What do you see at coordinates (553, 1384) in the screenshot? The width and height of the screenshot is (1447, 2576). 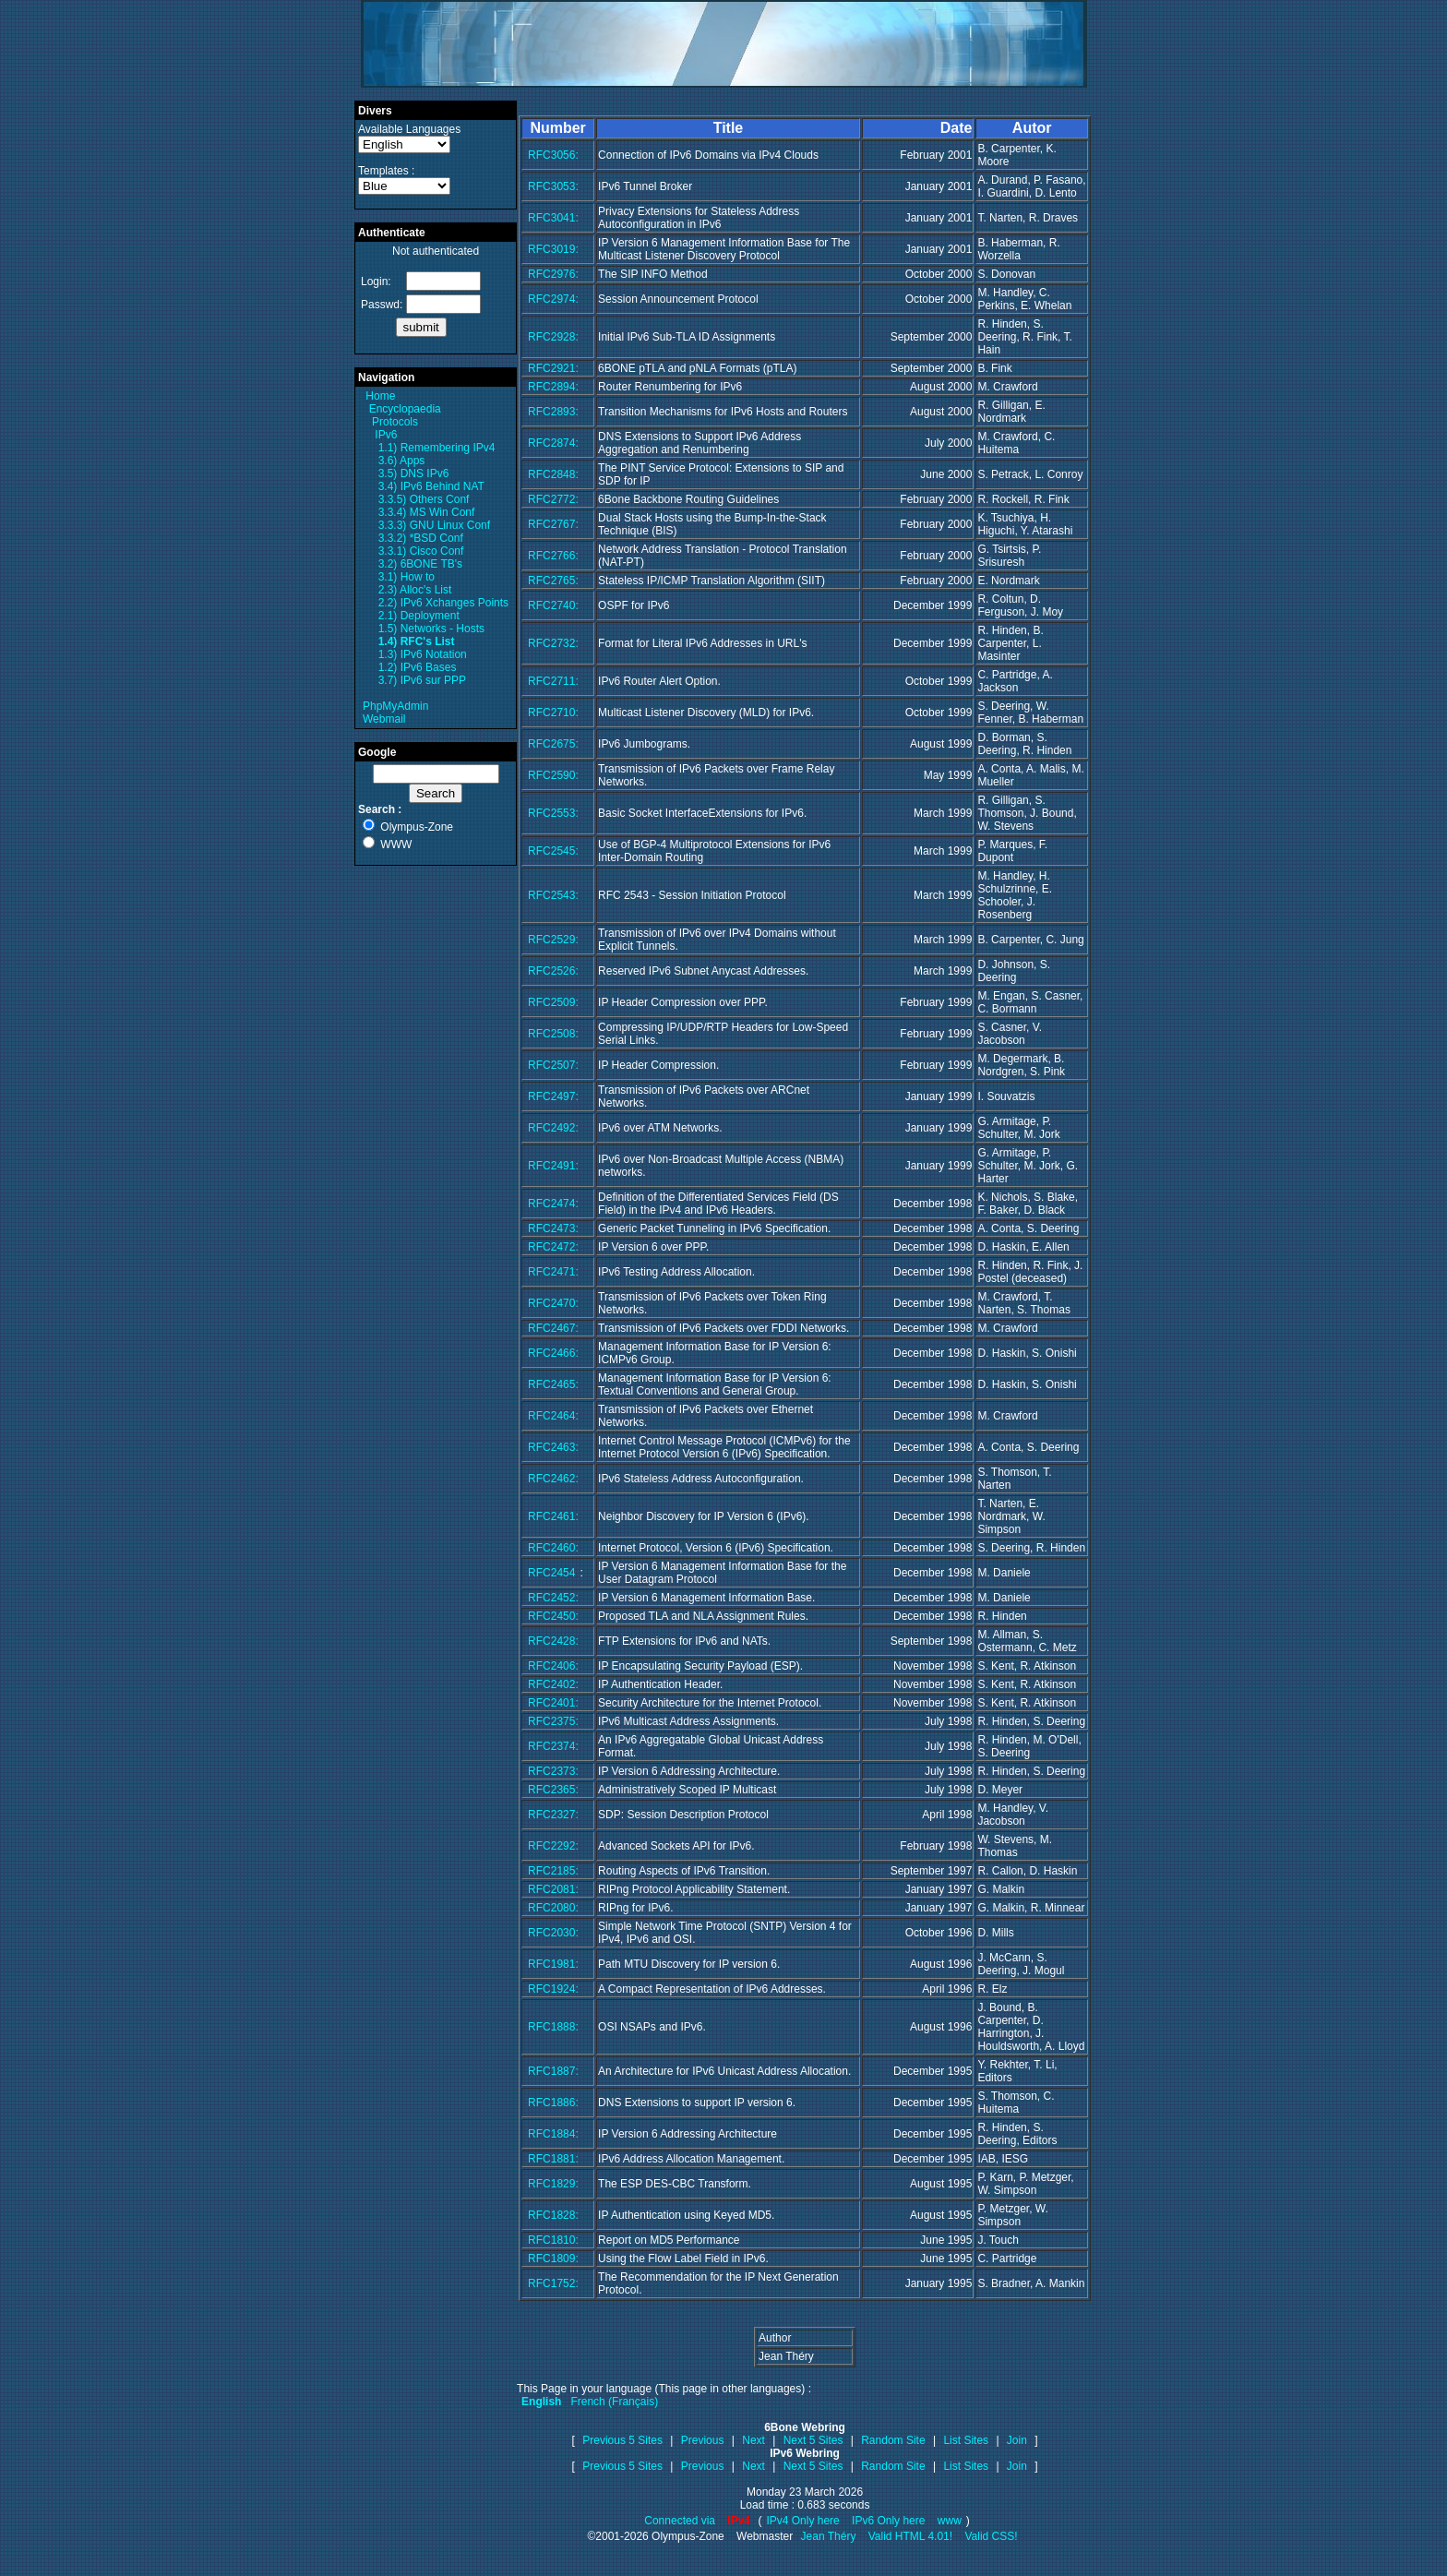 I see `RFC2465:` at bounding box center [553, 1384].